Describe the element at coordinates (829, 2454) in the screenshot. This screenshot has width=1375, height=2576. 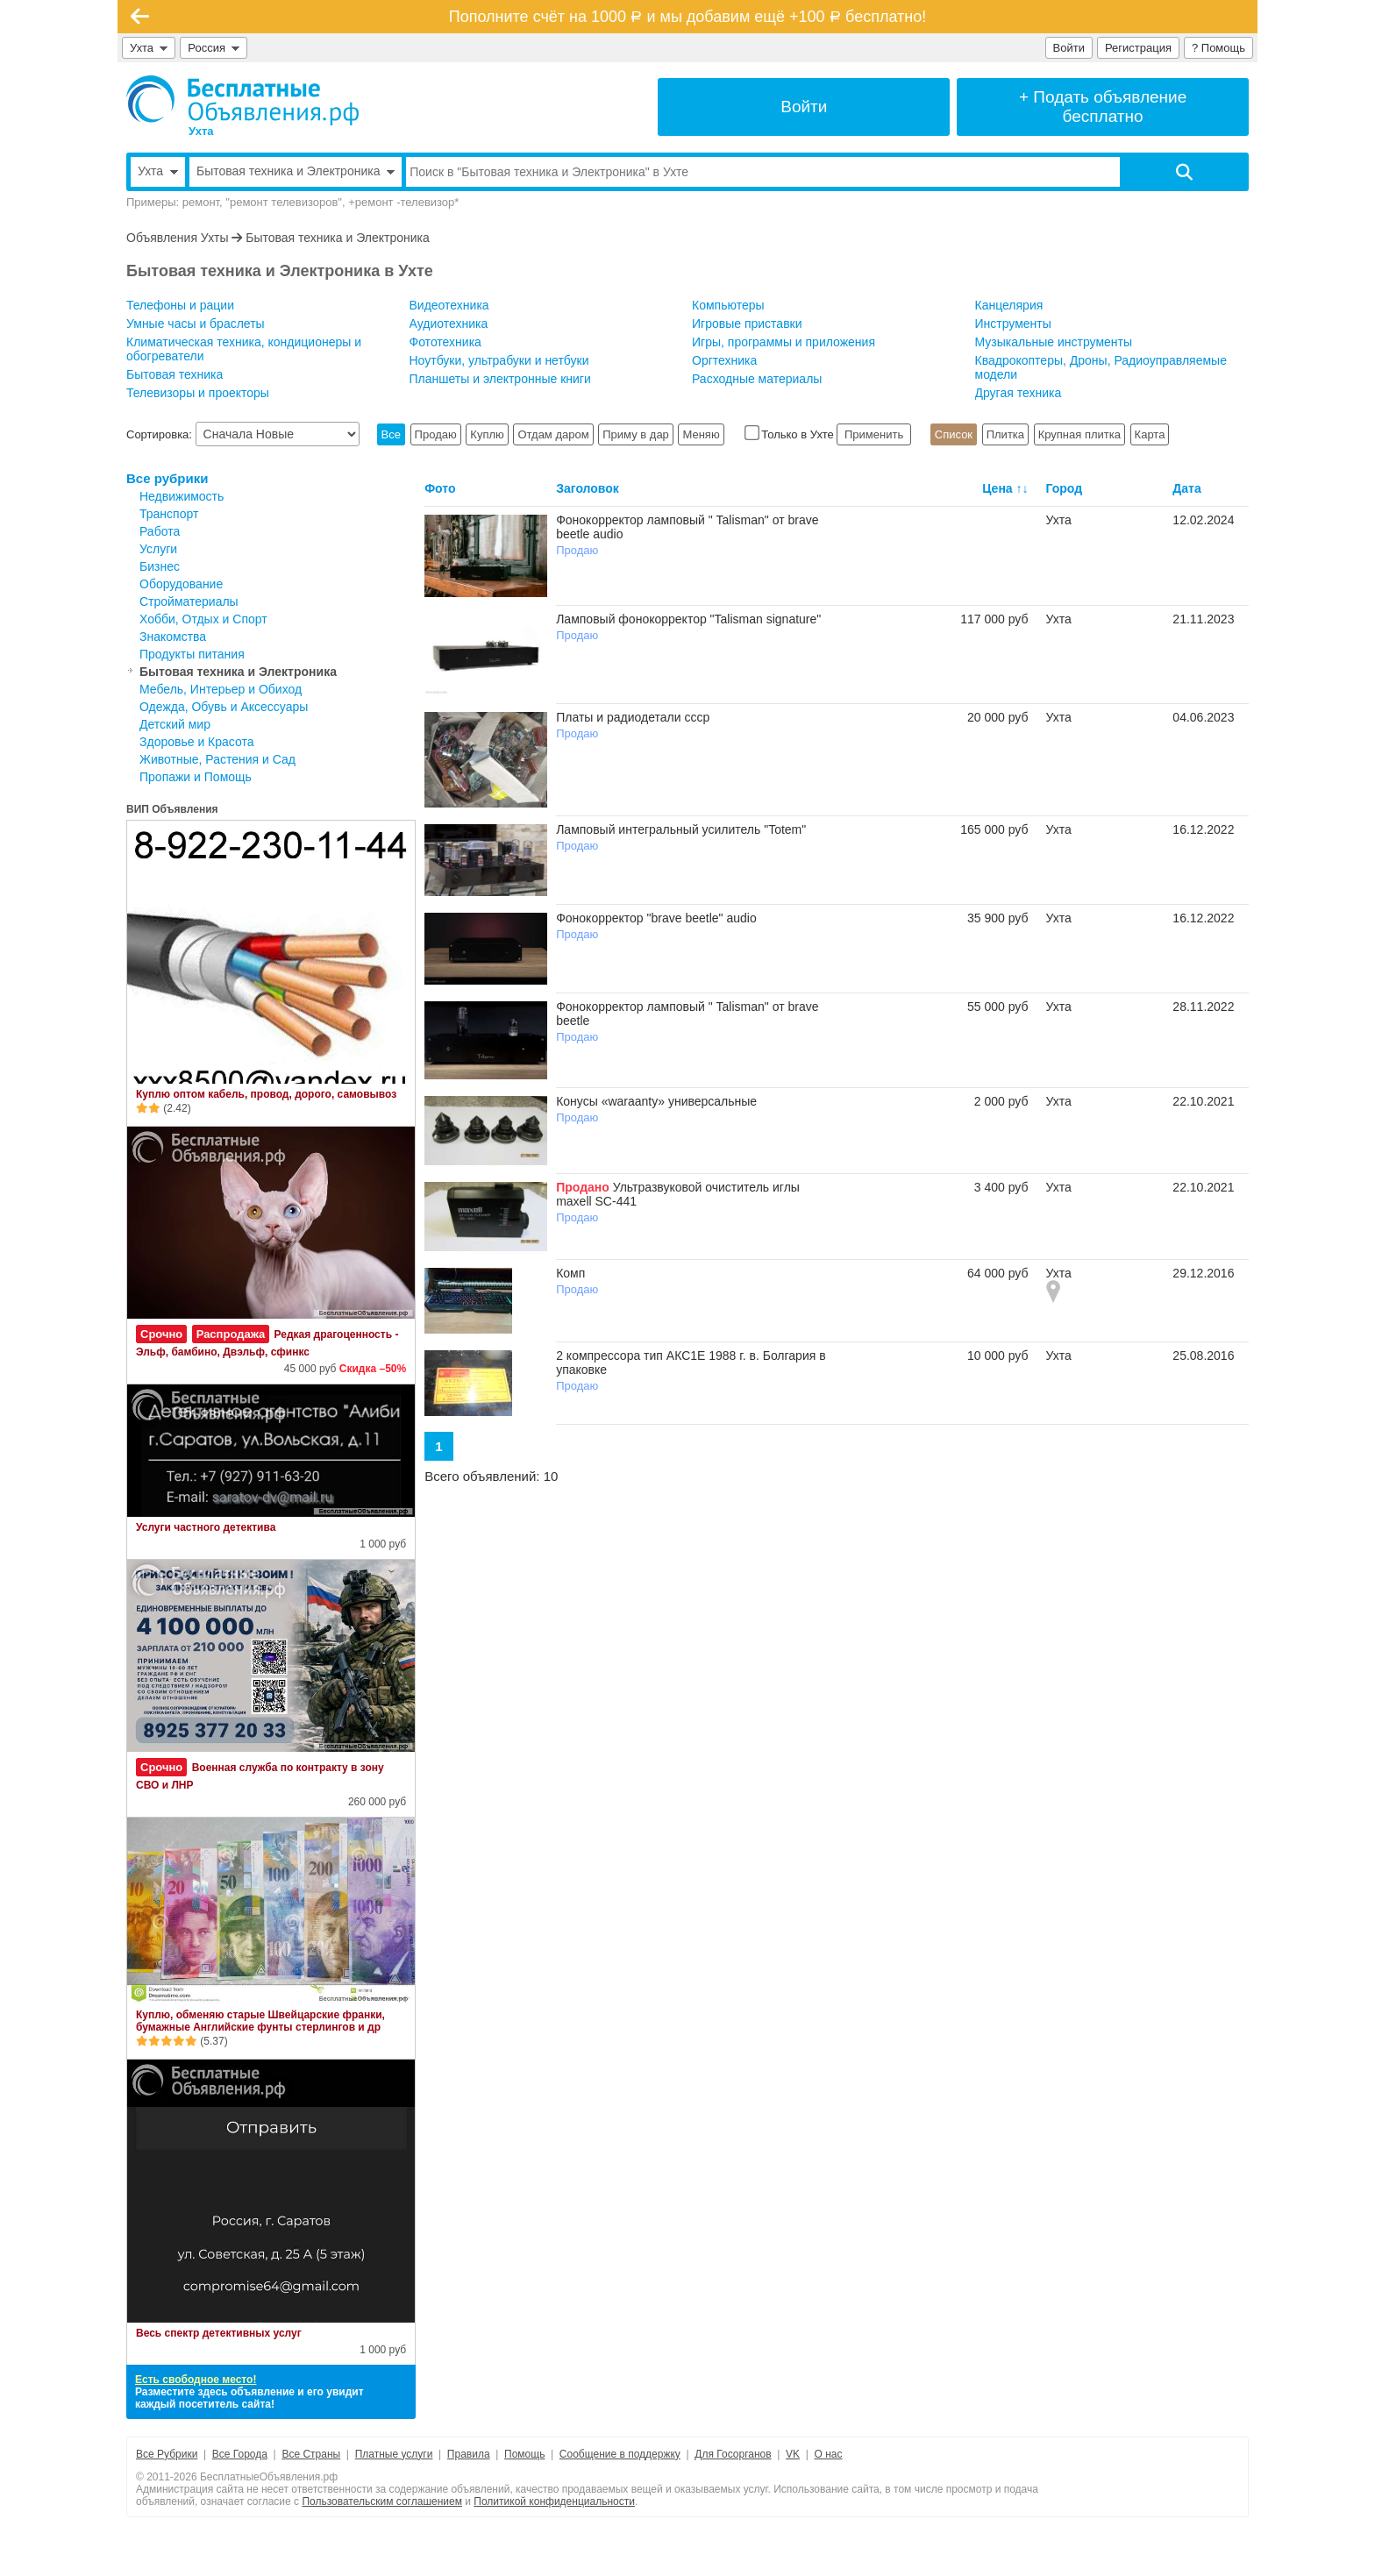
I see `О нас` at that location.